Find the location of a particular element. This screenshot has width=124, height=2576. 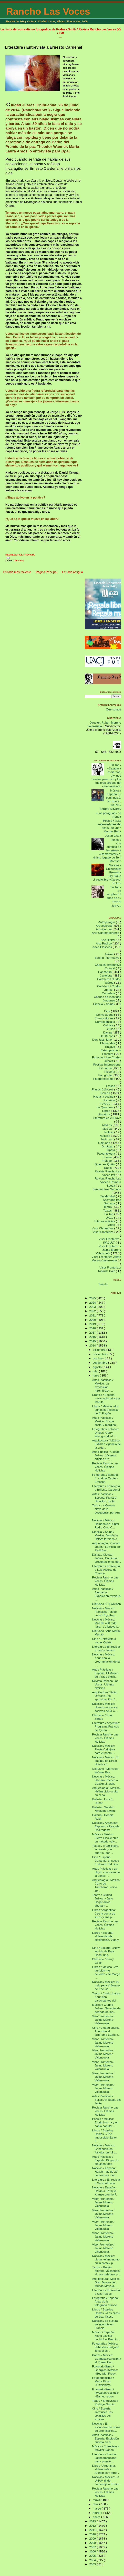

Cine / Ciudad Juárez: Anuncian el programa «Cine e... is located at coordinates (106, 2031).